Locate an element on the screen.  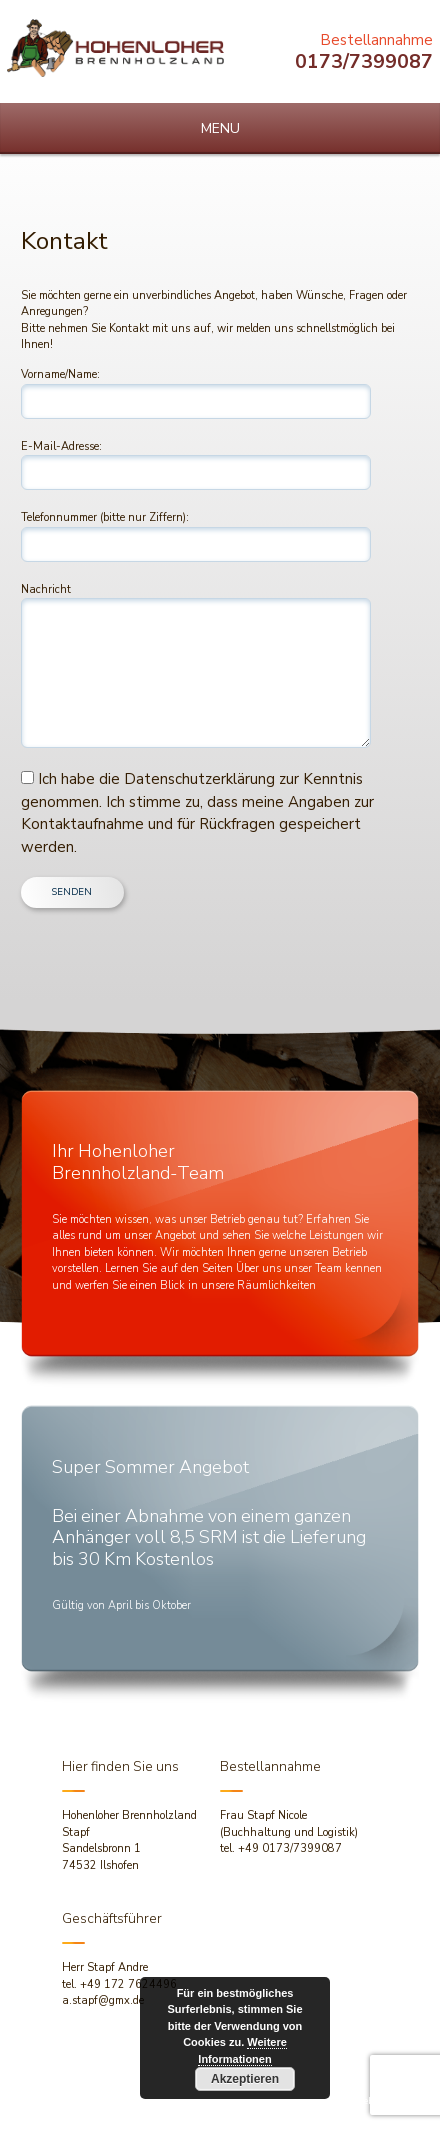
dh-creative-webdesign.de is located at coordinates (357, 2101).